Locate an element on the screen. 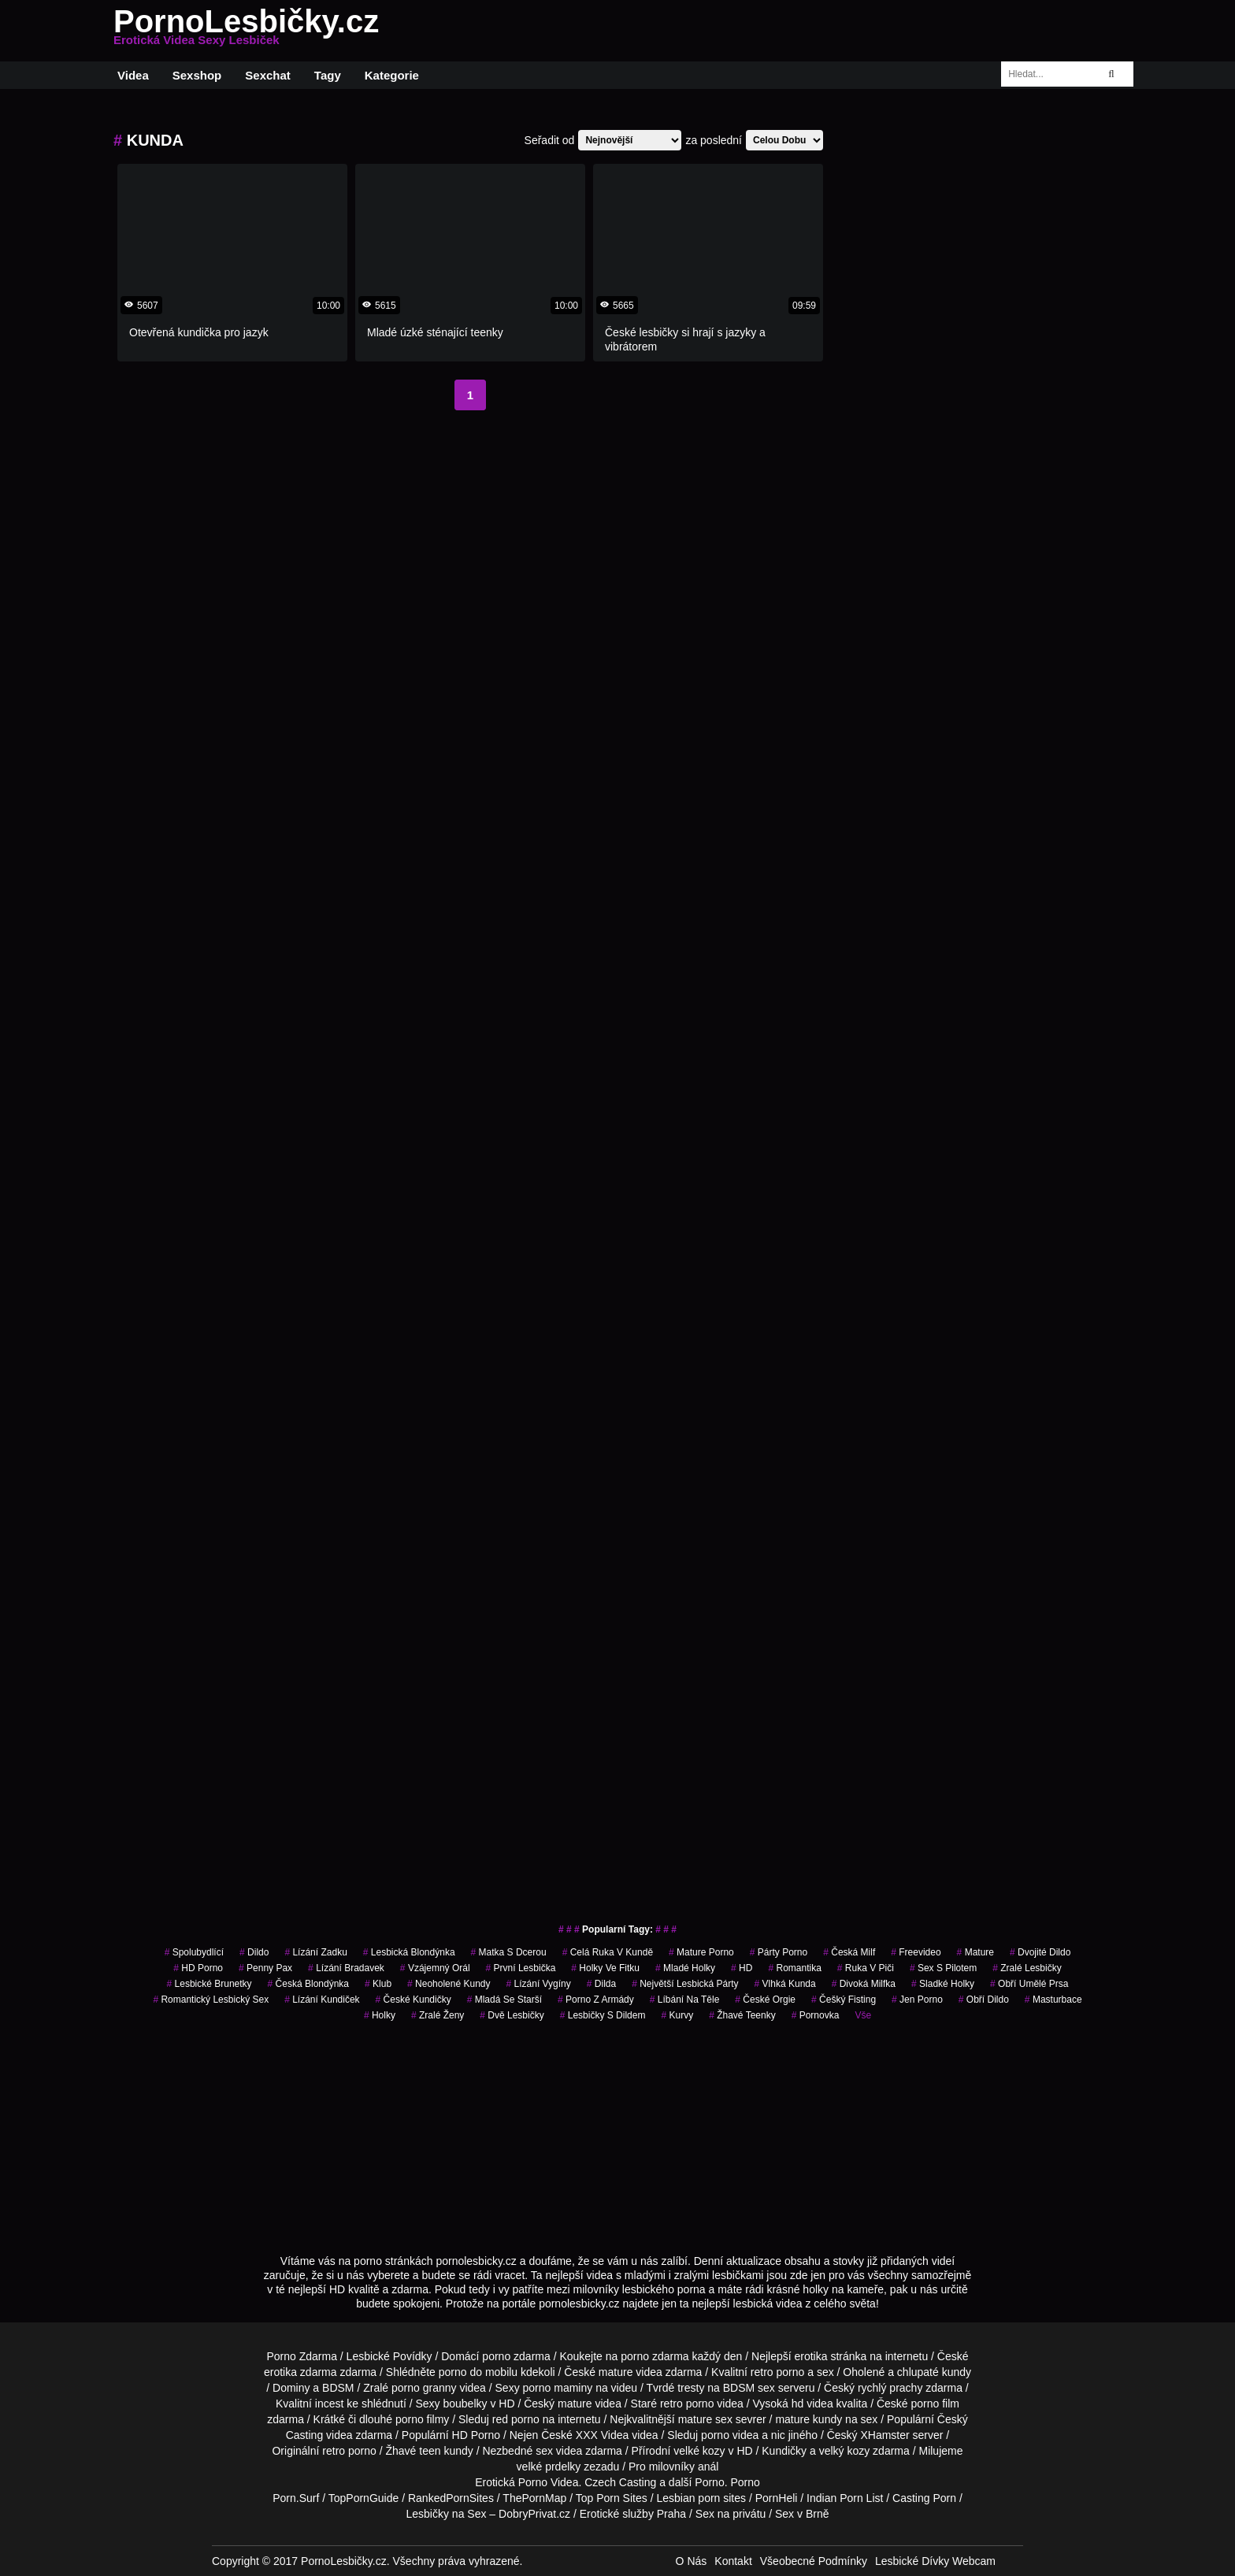 The width and height of the screenshot is (1235, 2576). anál is located at coordinates (708, 2466).